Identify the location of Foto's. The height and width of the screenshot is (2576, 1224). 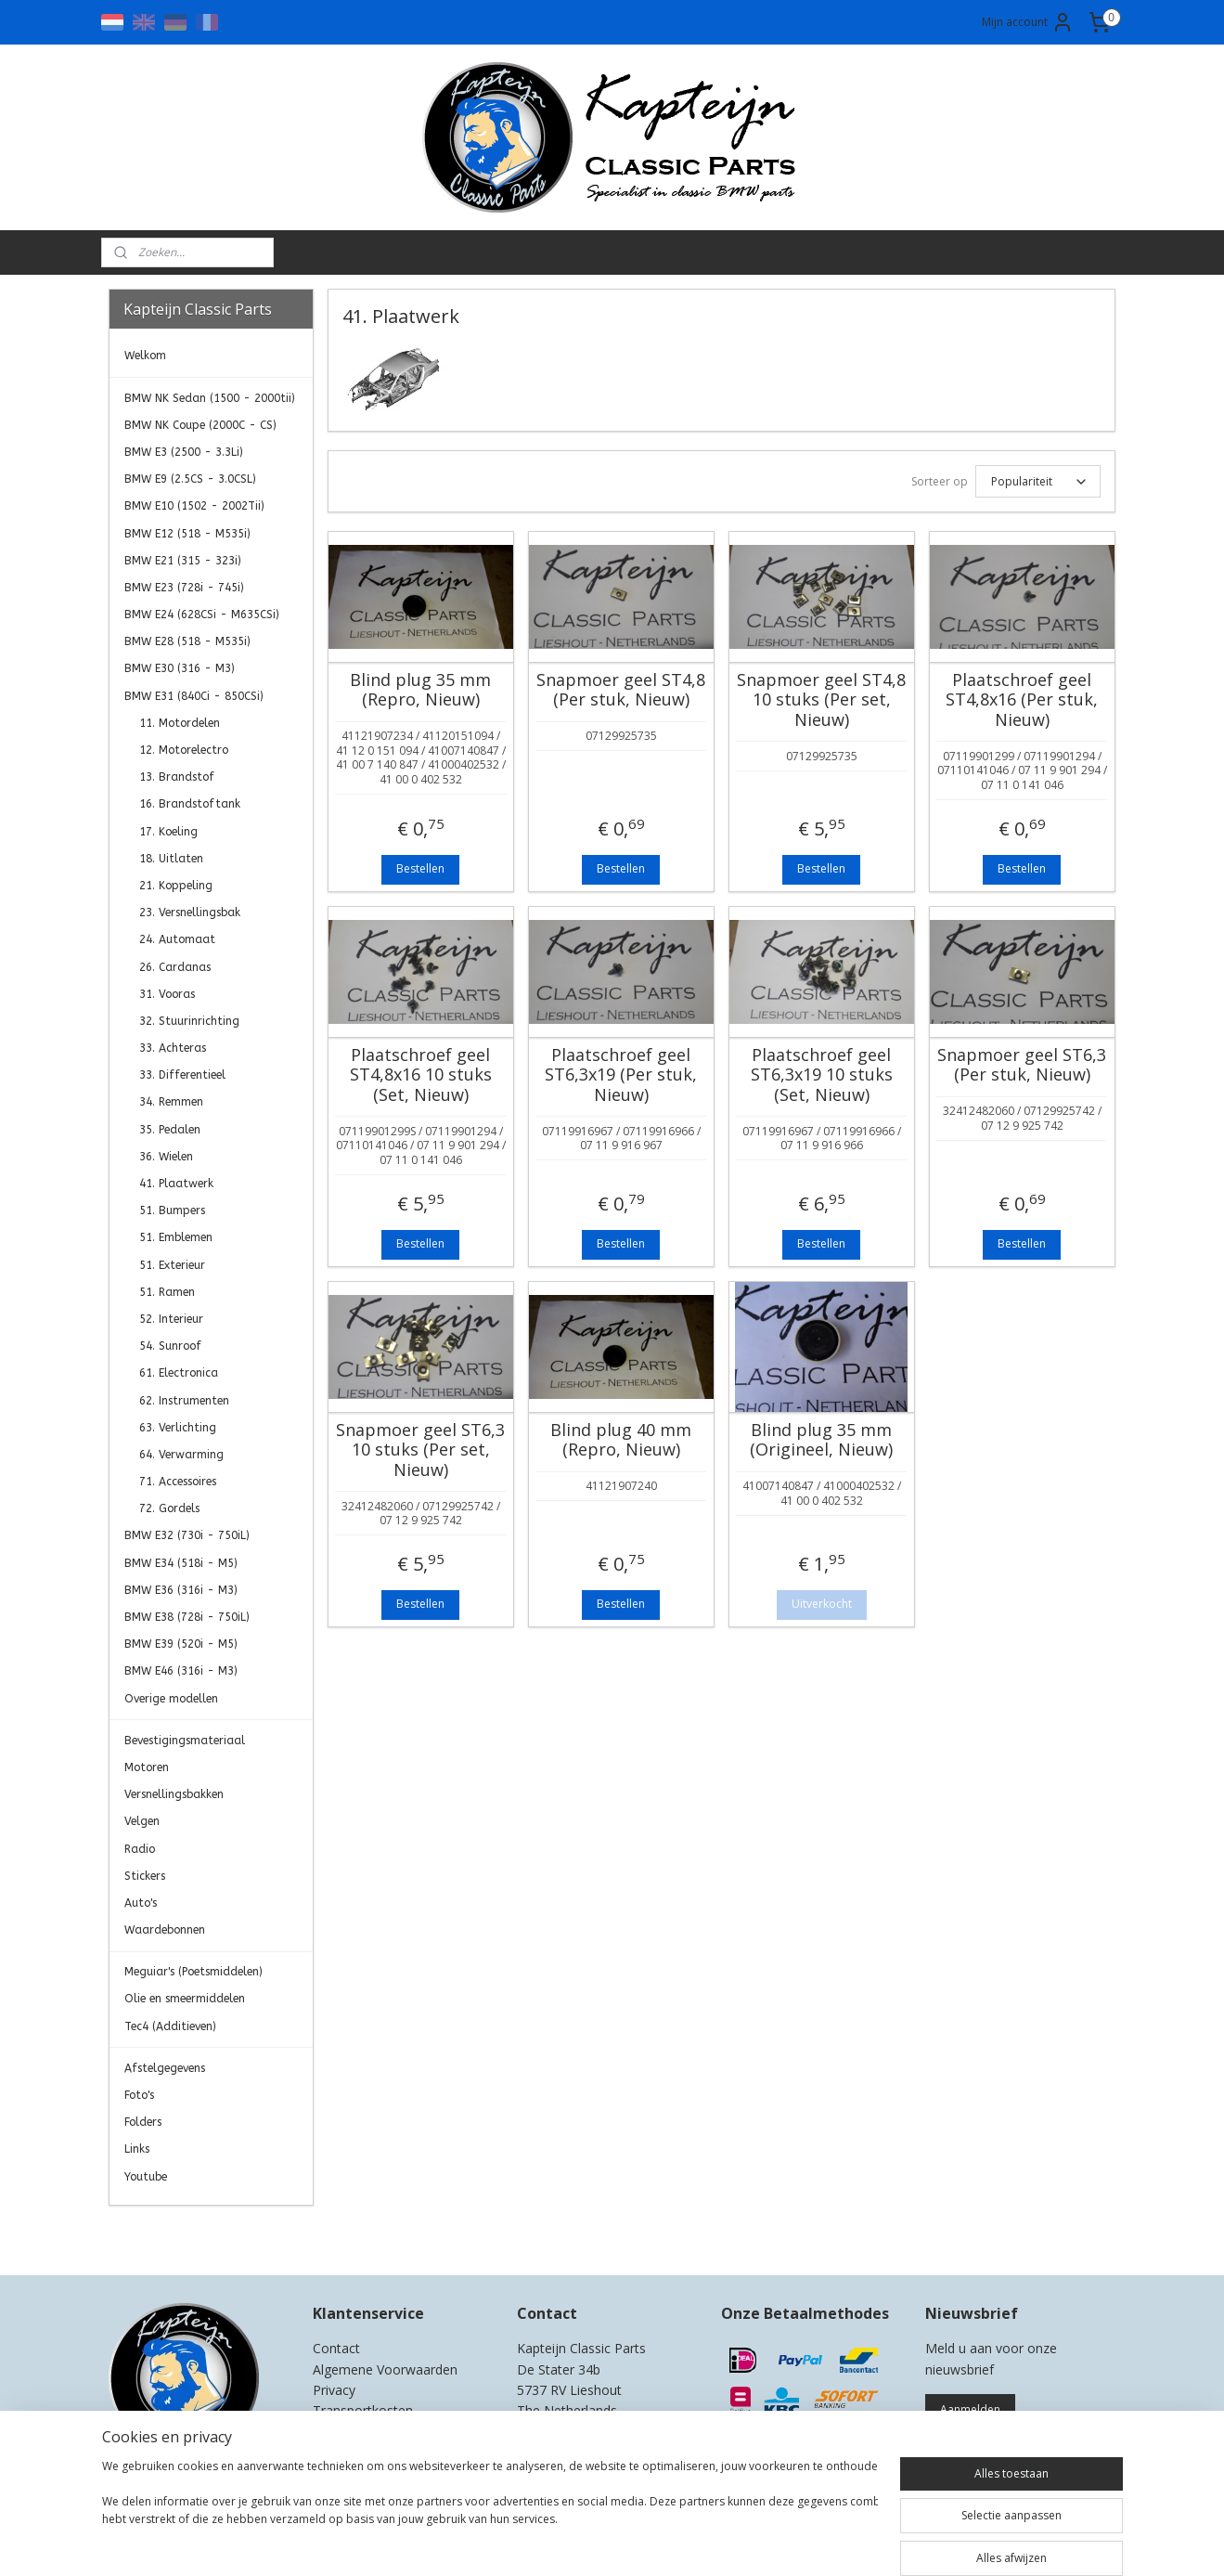
(139, 2095).